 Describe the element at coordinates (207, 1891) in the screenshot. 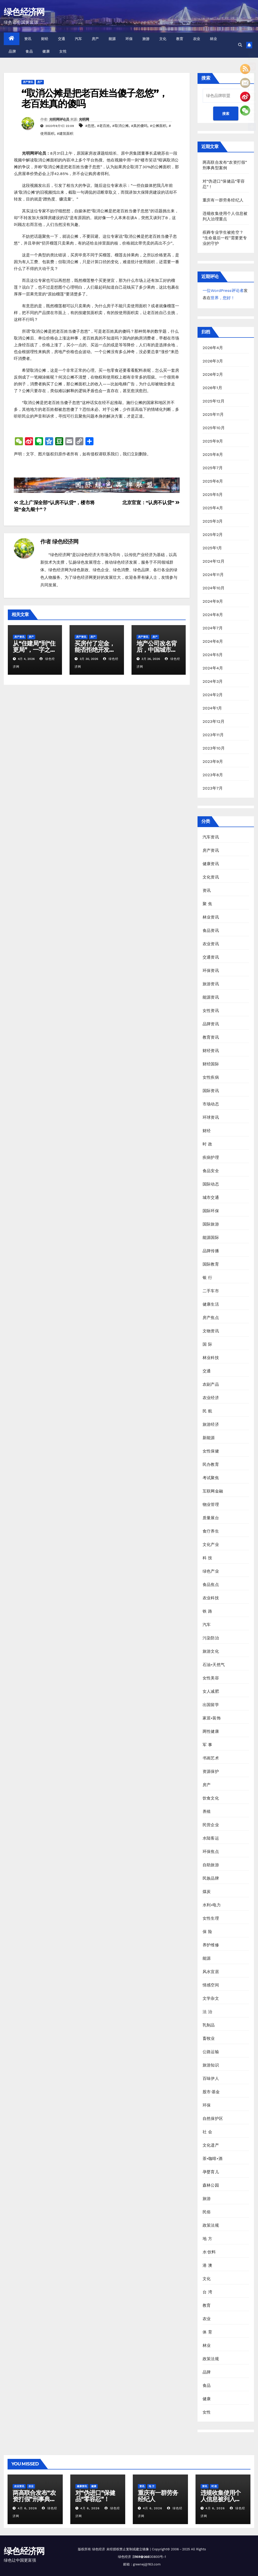

I see `煤炭` at that location.